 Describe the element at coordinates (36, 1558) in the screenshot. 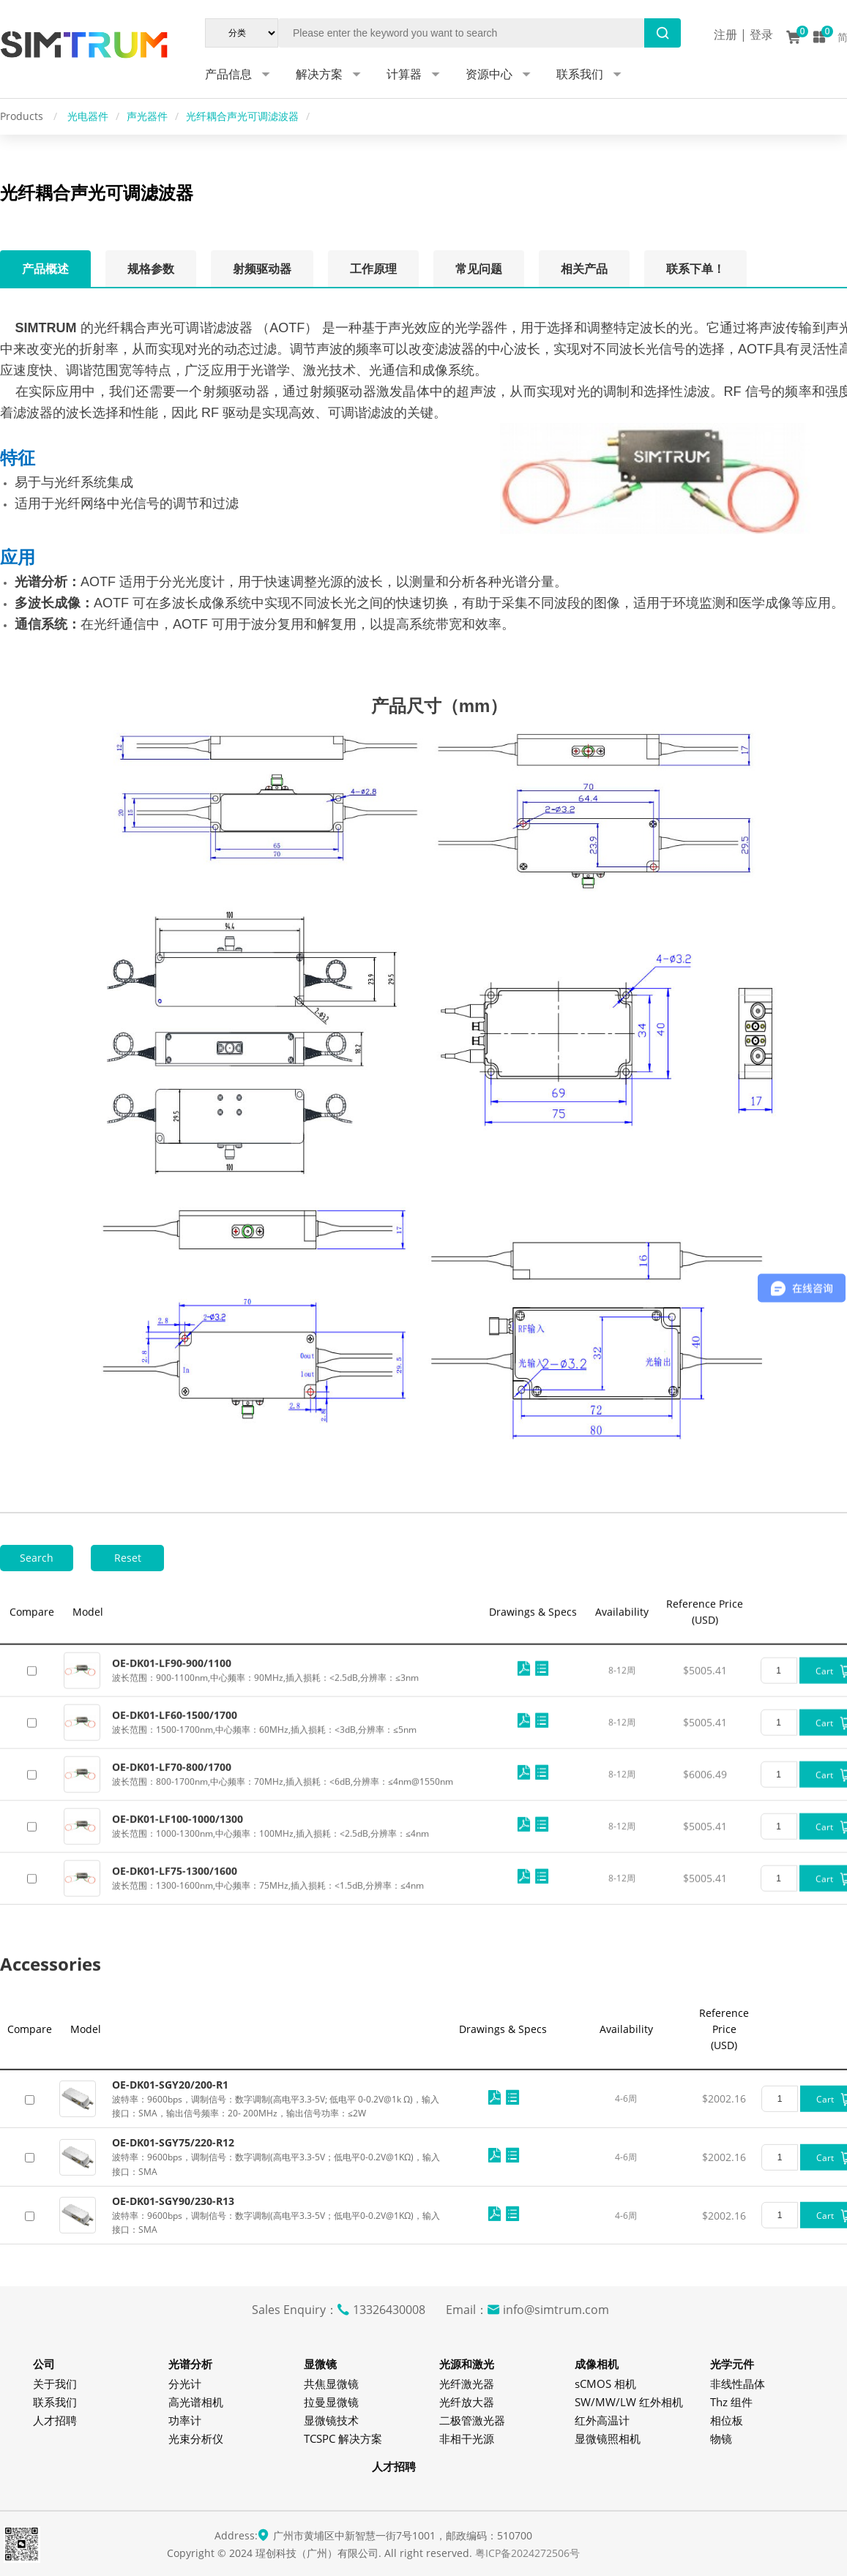

I see `Search` at that location.